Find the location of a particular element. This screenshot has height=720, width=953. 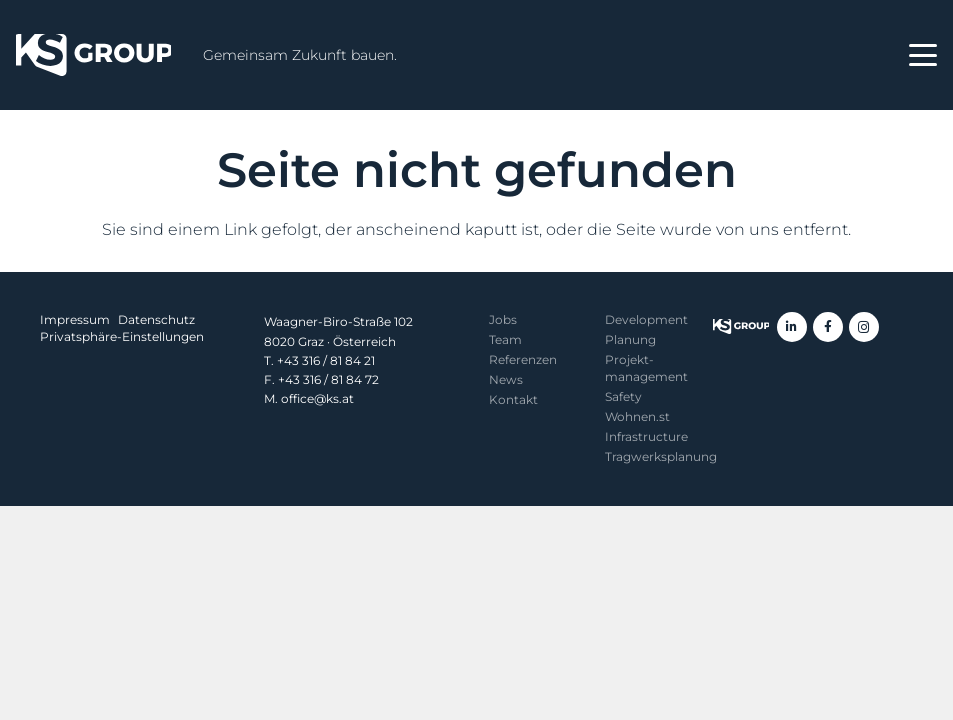

[button] is located at coordinates (923, 55).